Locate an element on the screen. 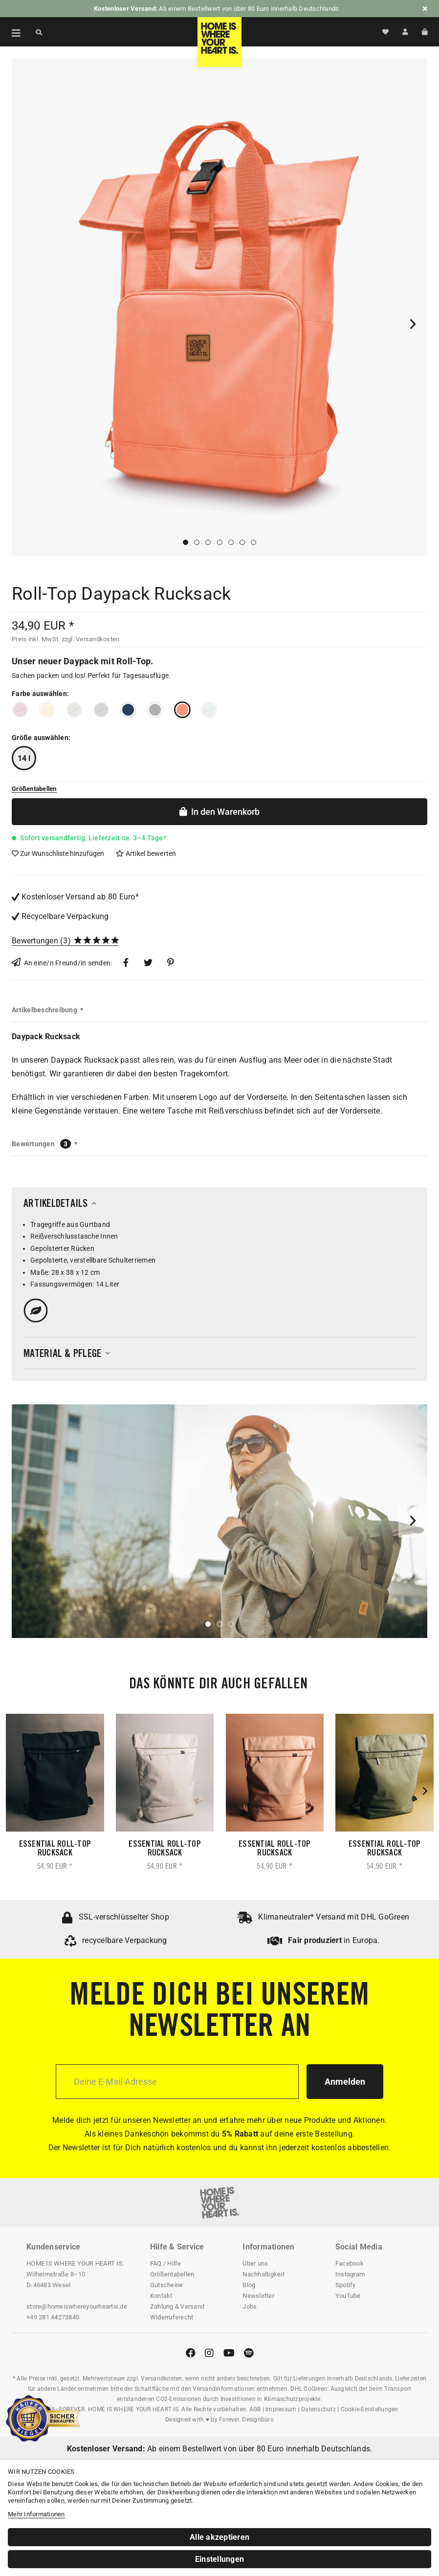 The image size is (439, 2576). Zahlung & Versand is located at coordinates (177, 2306).